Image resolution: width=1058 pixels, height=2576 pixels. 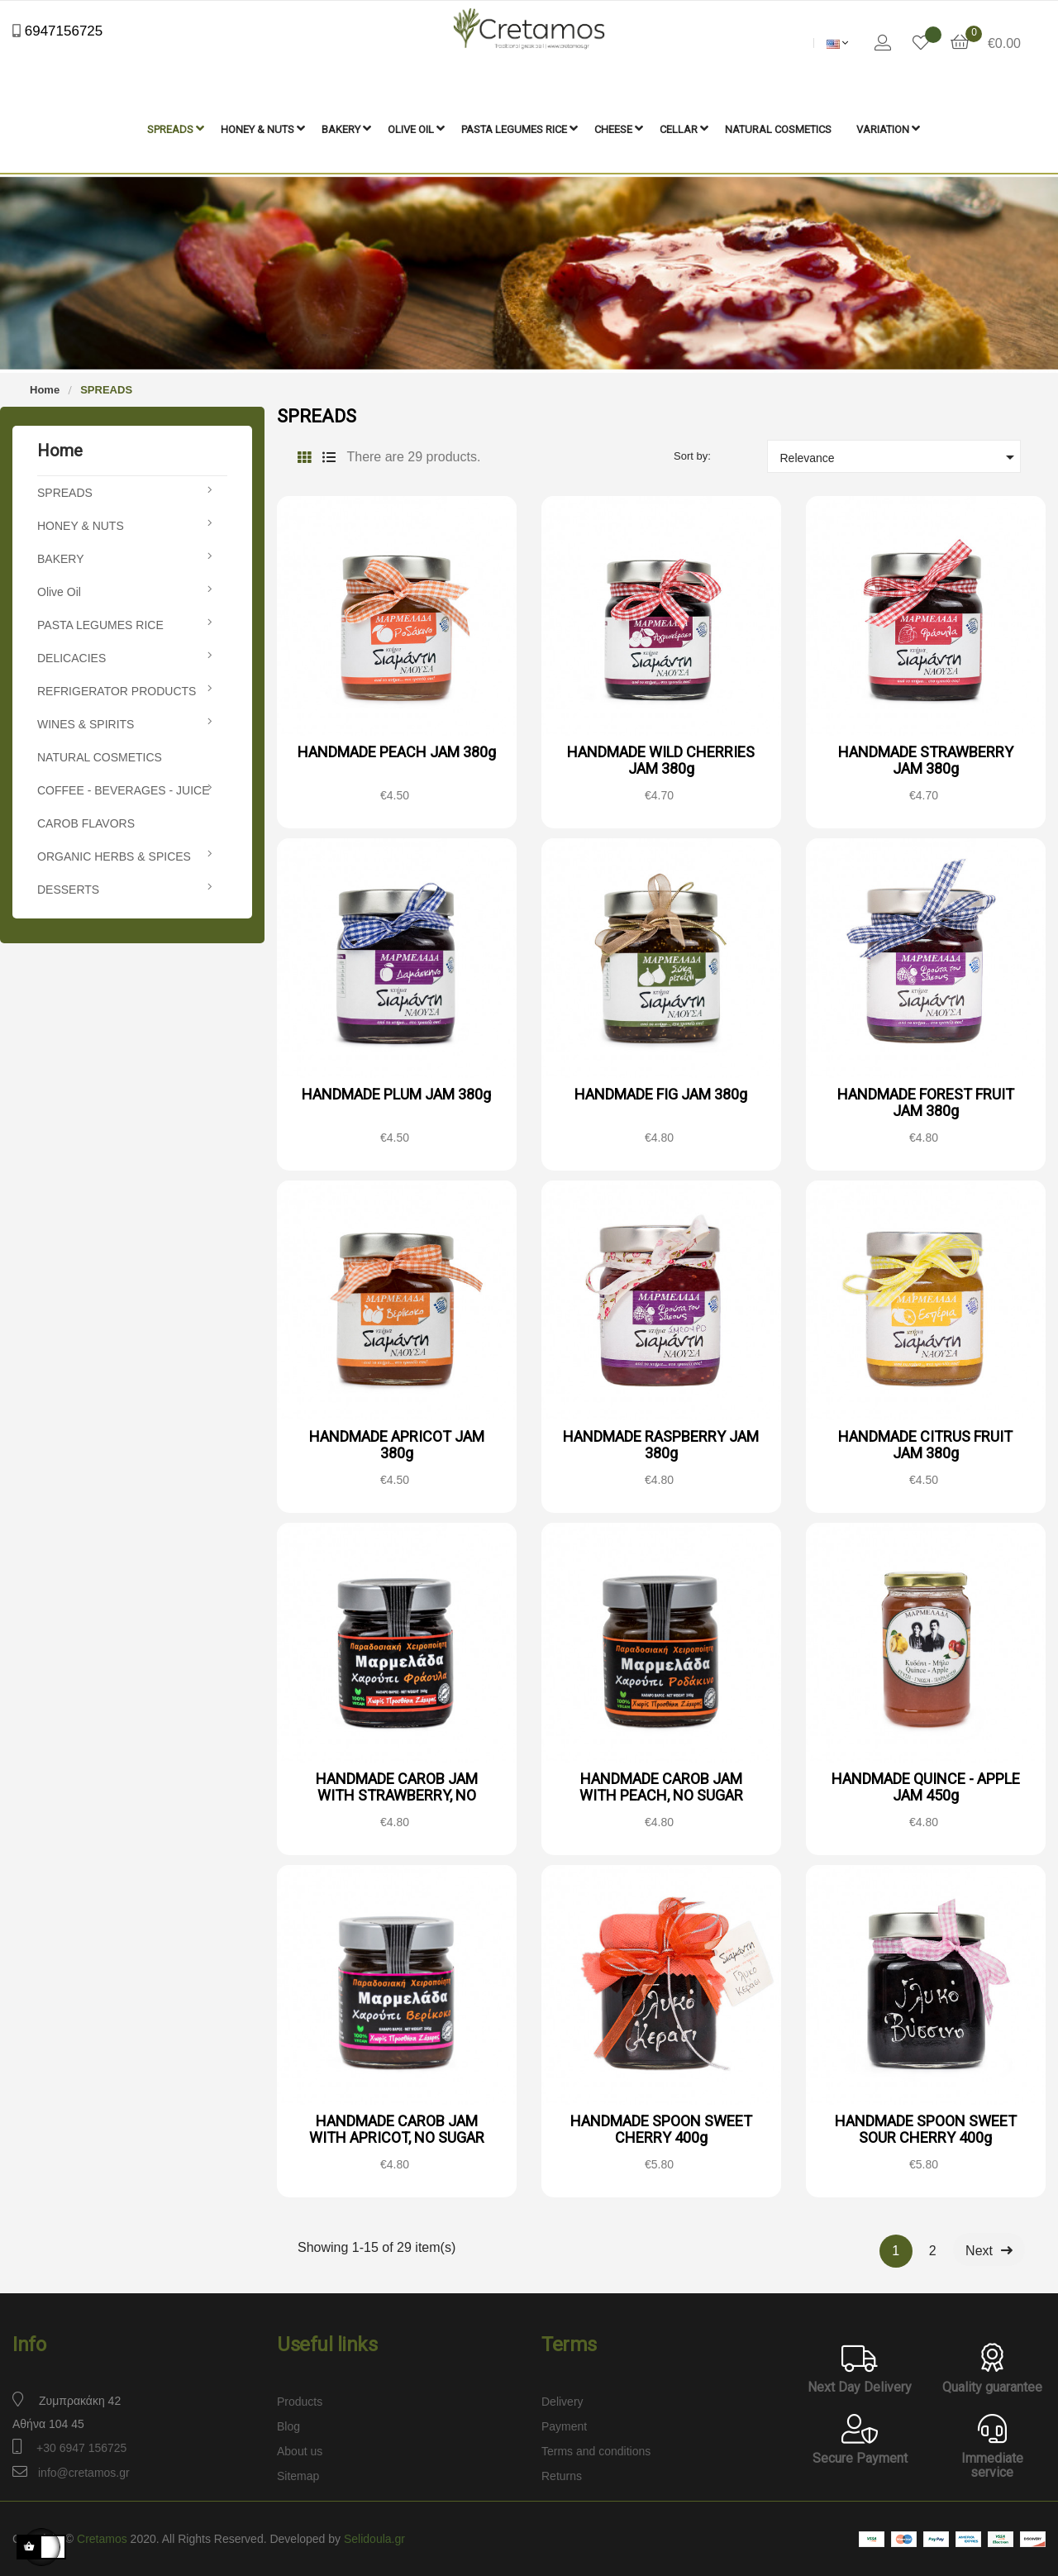 I want to click on HANDMADE CITRUS FRUIT JAM 380g, so click(x=925, y=1443).